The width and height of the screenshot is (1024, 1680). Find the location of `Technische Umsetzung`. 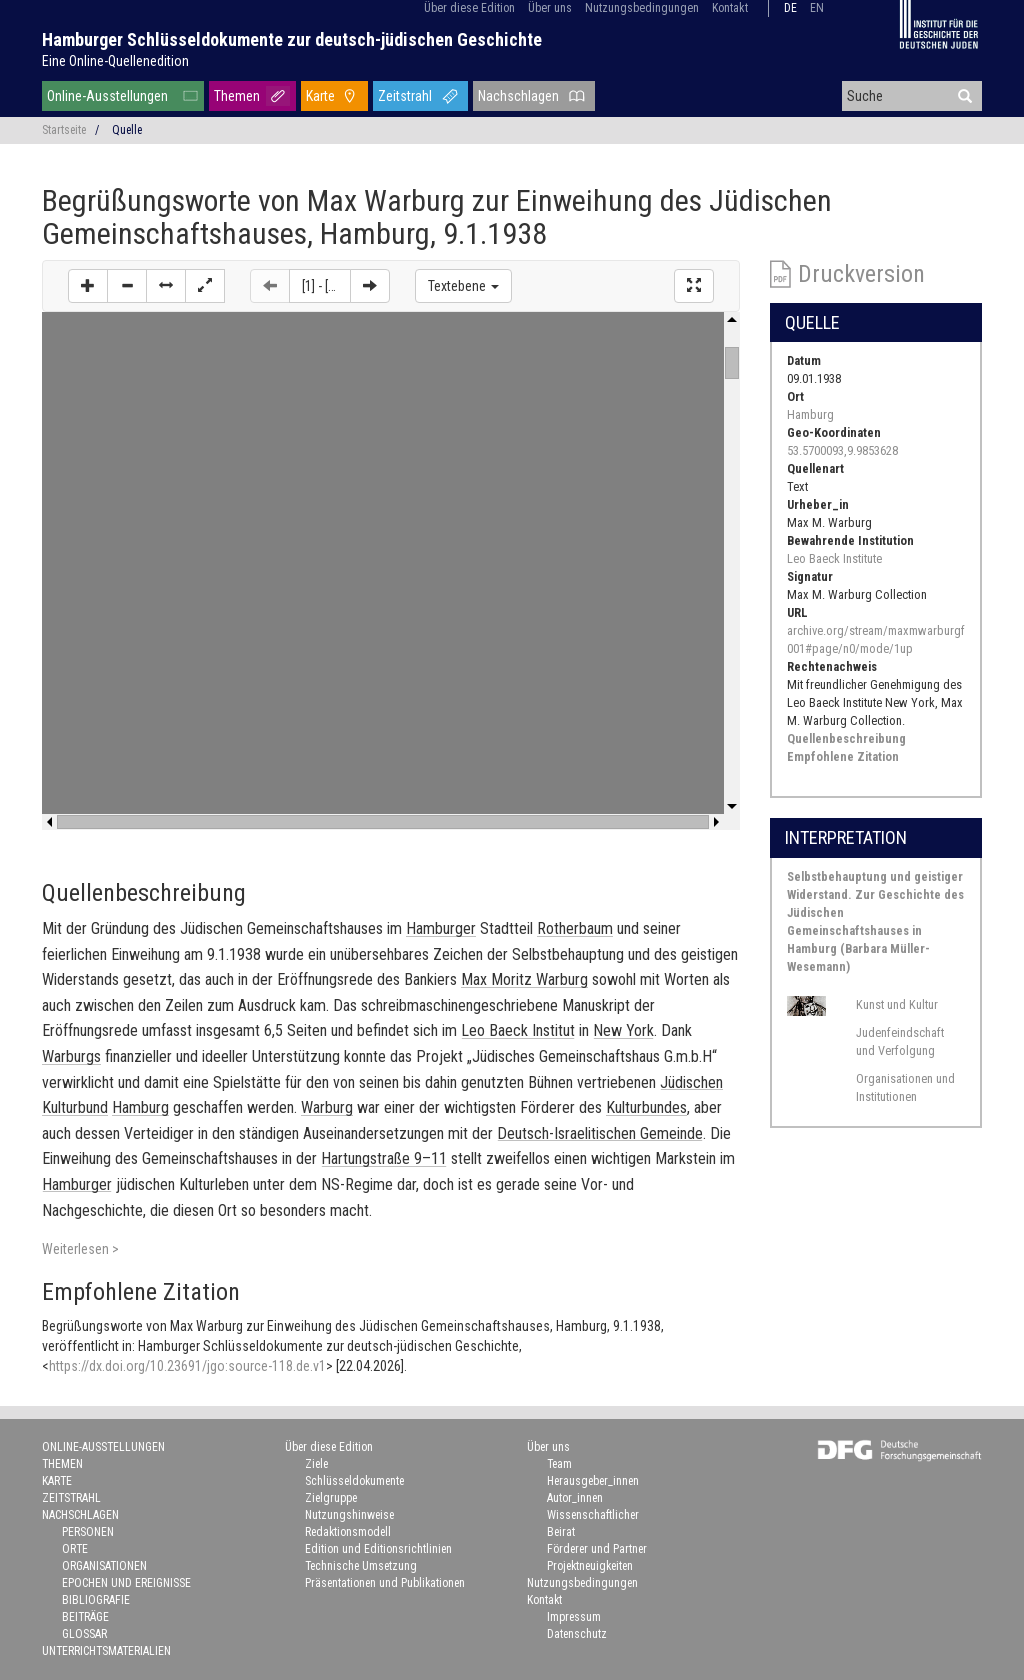

Technische Umsetzung is located at coordinates (361, 1566).